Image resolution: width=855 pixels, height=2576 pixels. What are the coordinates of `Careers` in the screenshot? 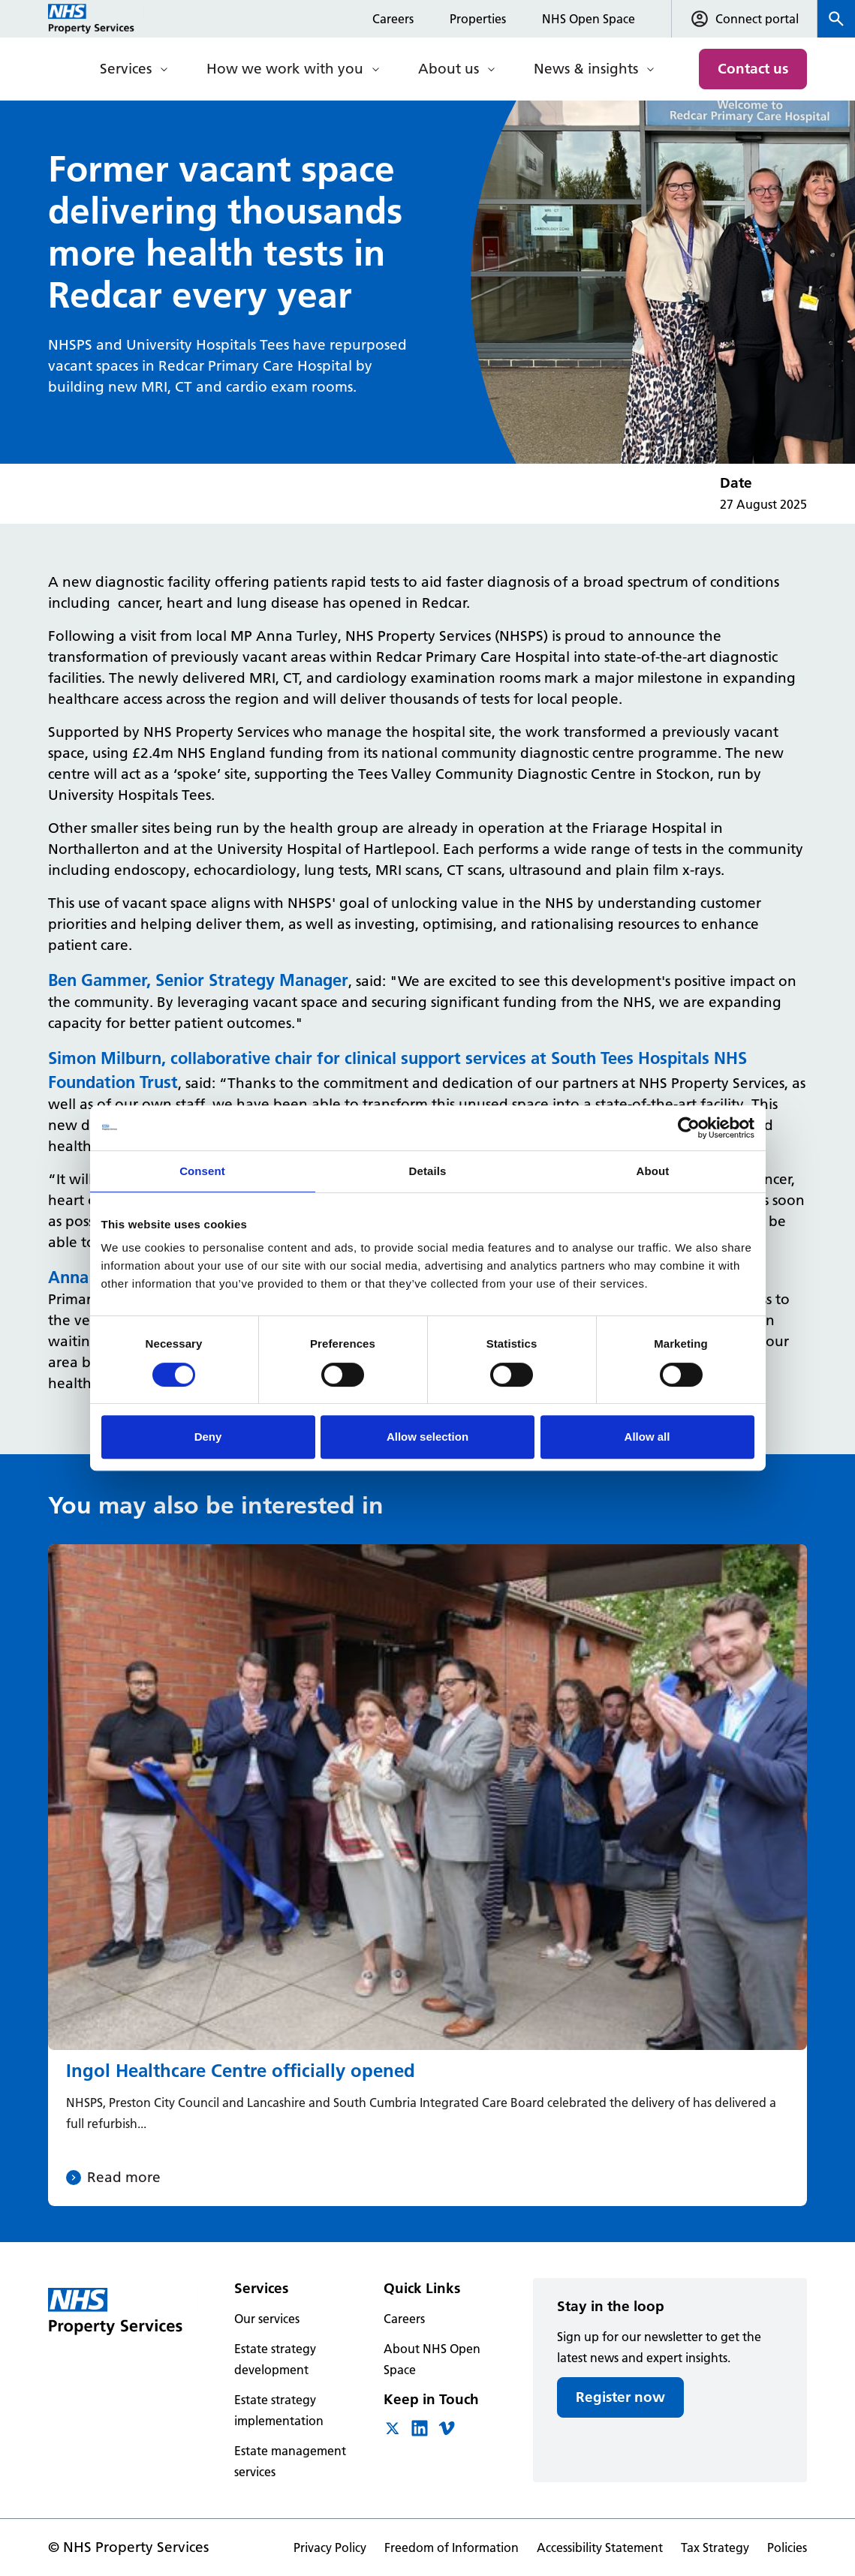 It's located at (393, 18).